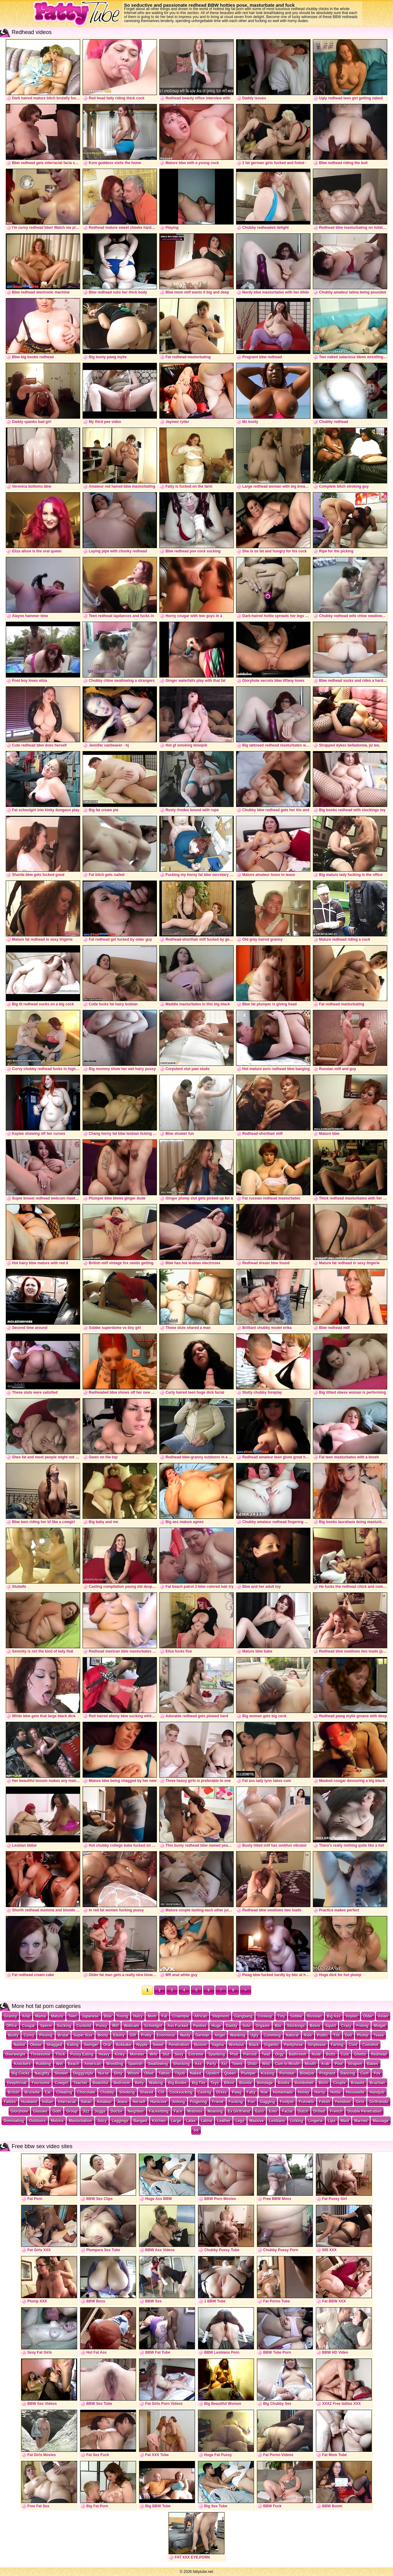  I want to click on Cunt, so click(353, 2045).